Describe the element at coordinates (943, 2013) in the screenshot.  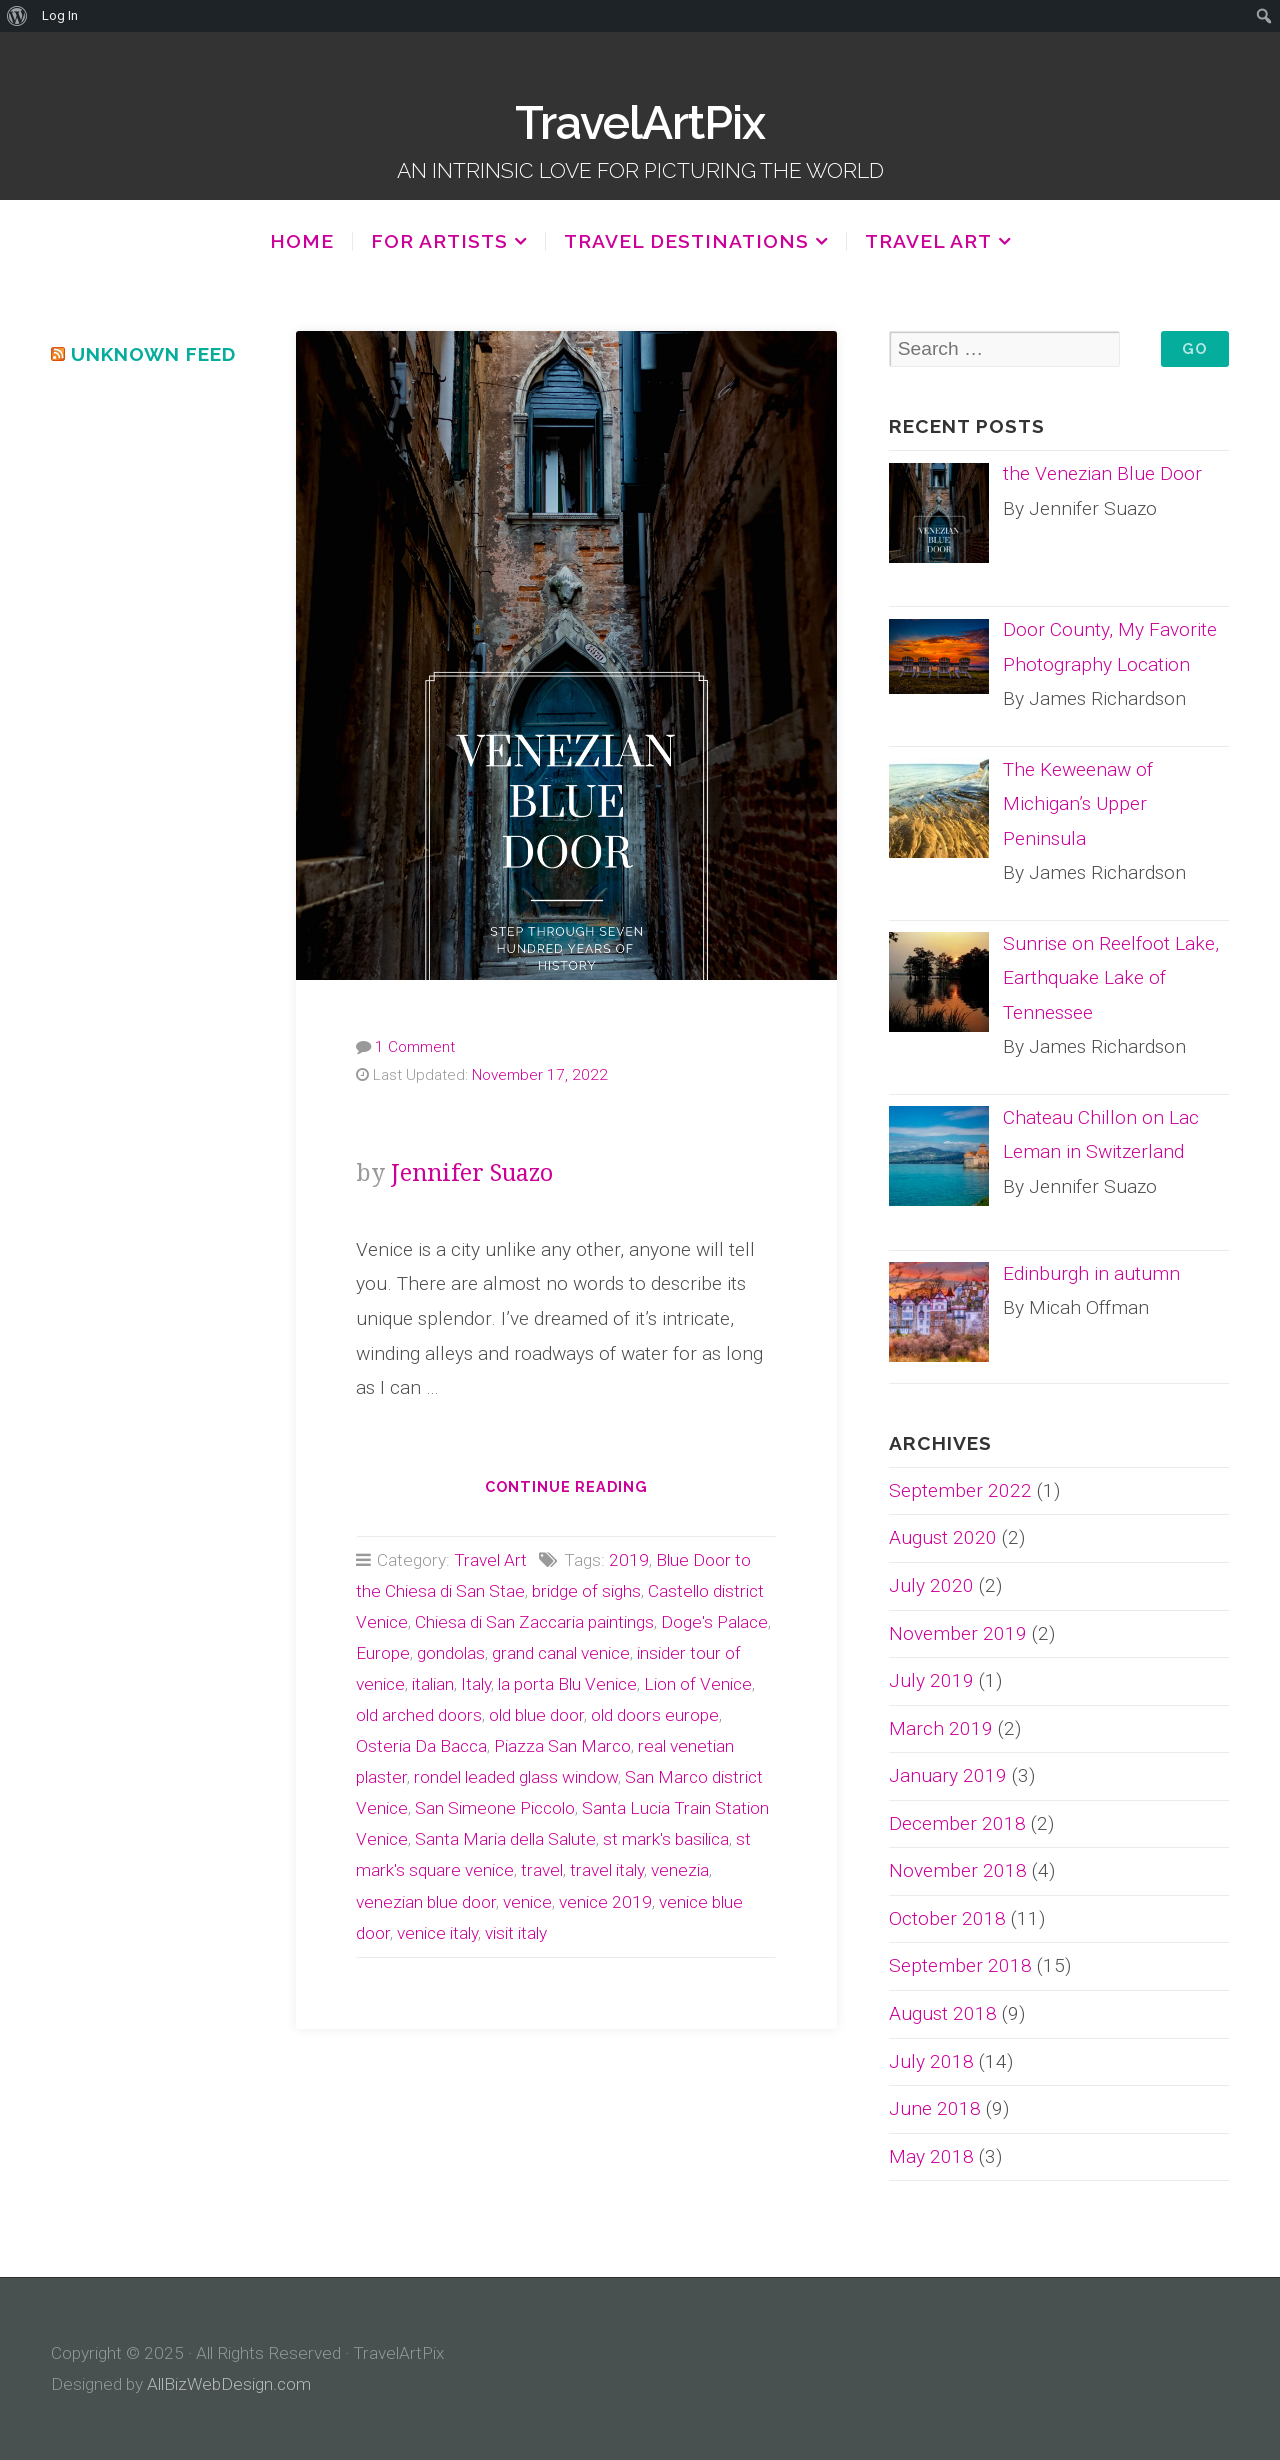
I see `August 2018` at that location.